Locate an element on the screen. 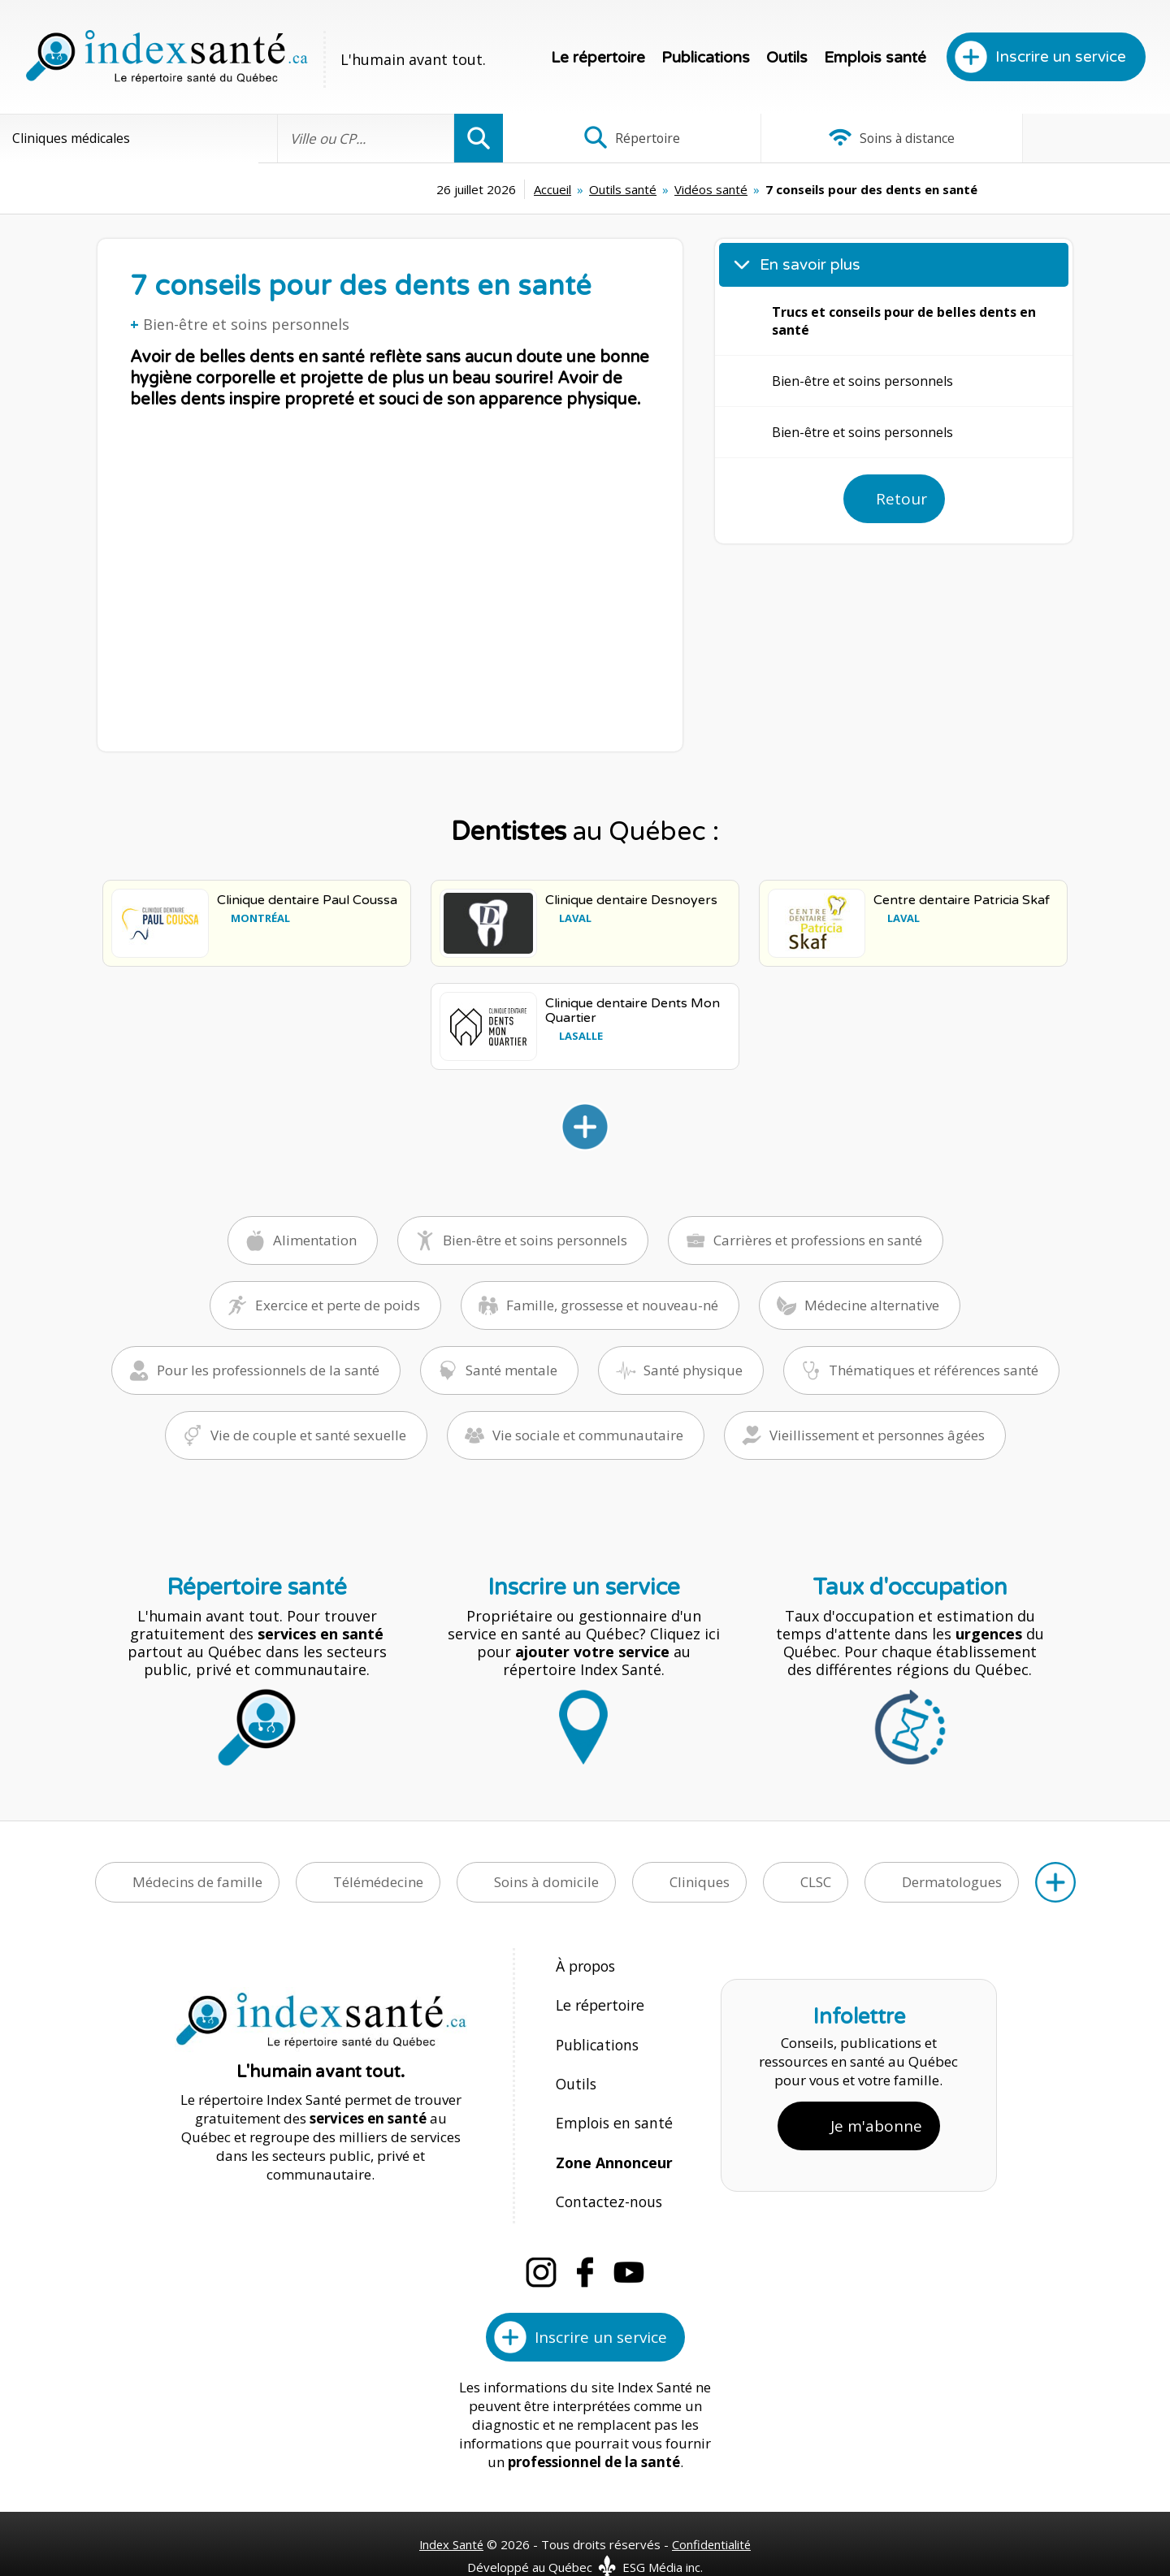 The height and width of the screenshot is (2576, 1170). Zone Annonceur is located at coordinates (613, 2139).